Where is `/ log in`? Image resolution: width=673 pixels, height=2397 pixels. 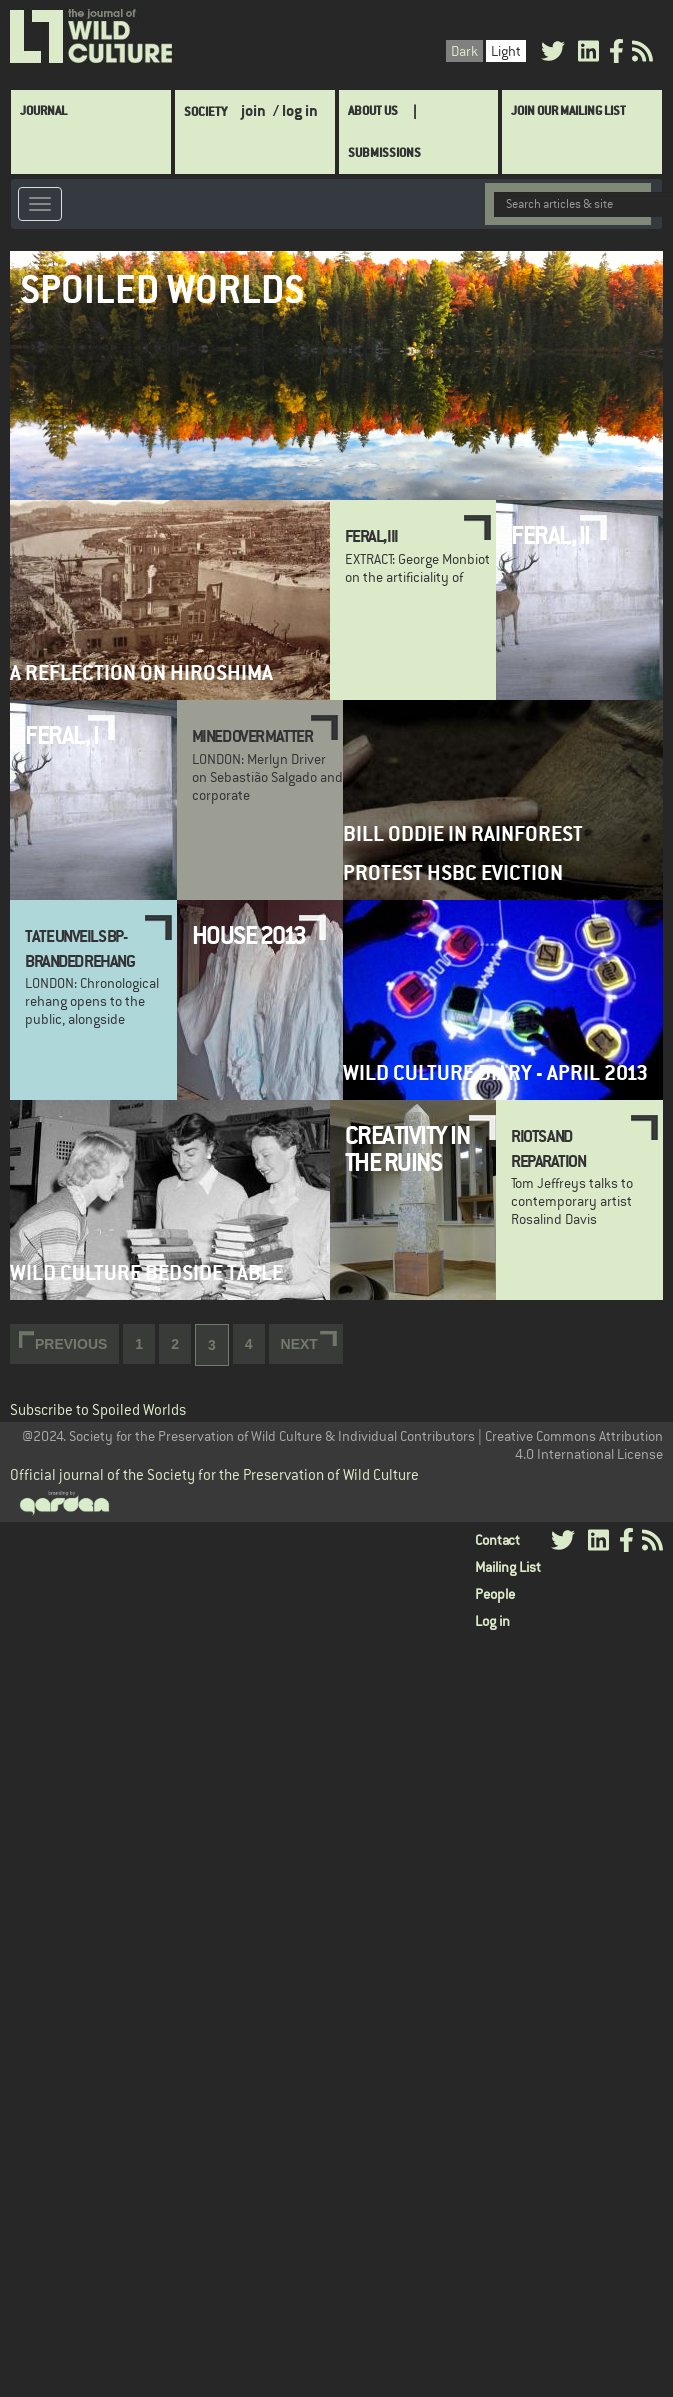
/ log in is located at coordinates (295, 110).